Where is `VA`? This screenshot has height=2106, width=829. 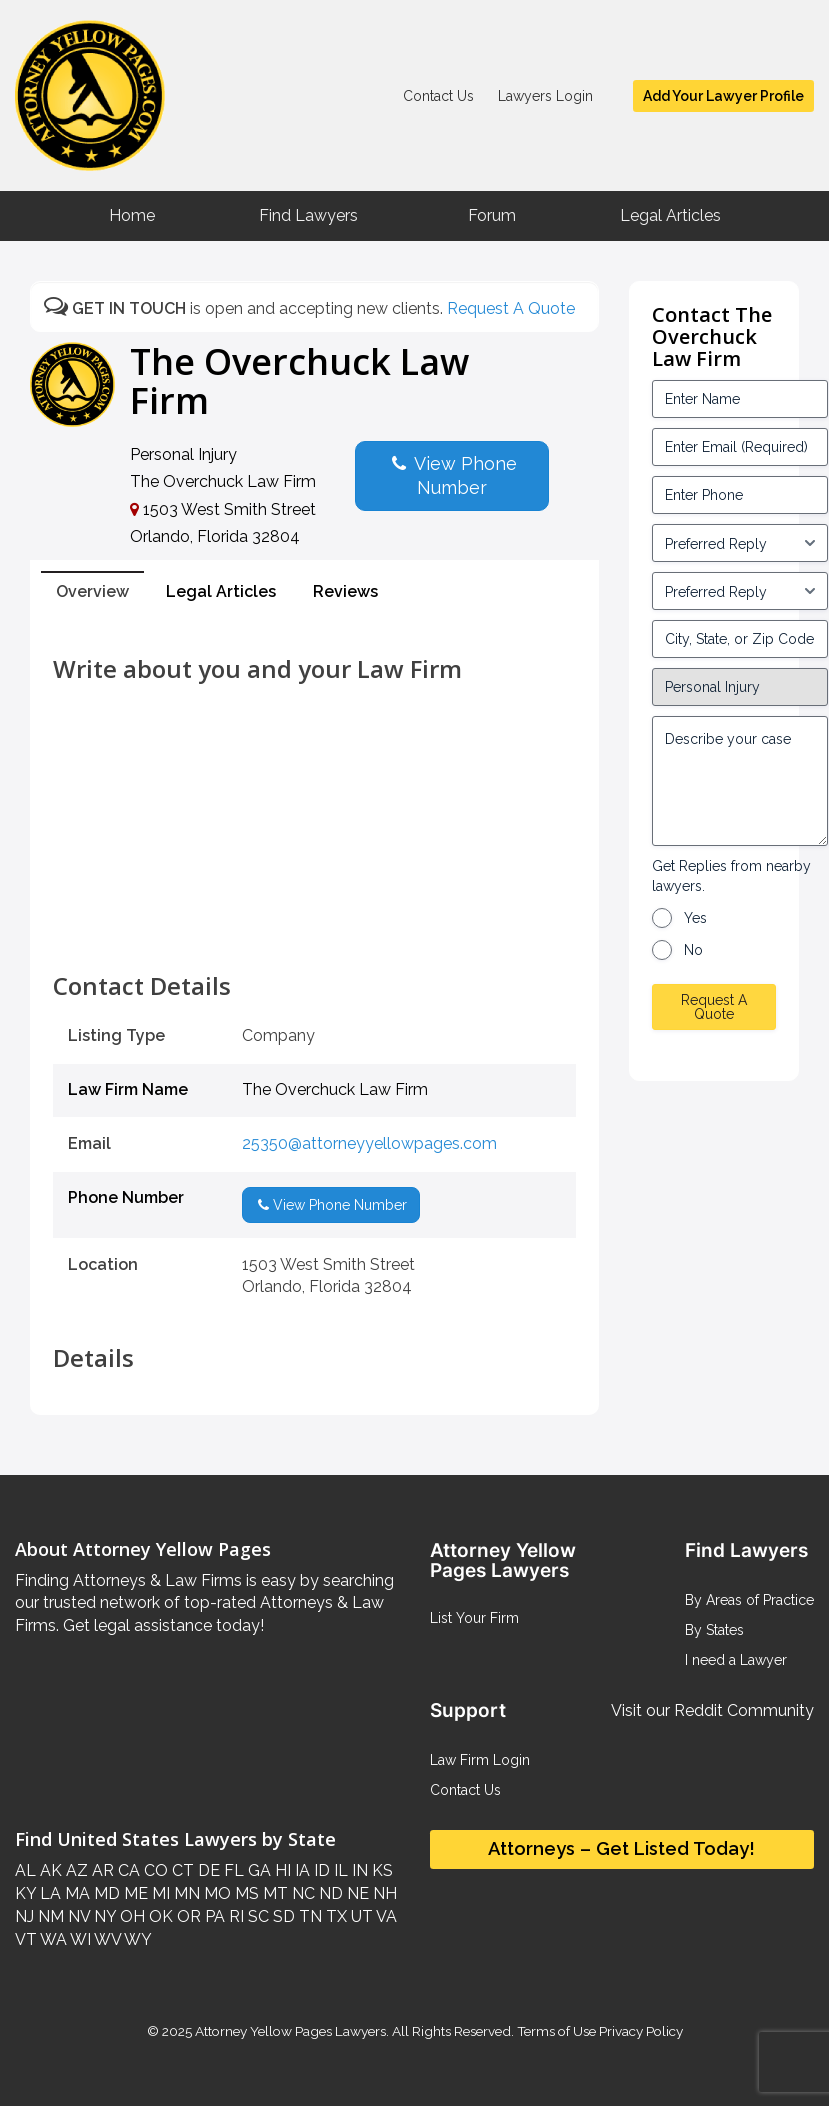
VA is located at coordinates (385, 1916).